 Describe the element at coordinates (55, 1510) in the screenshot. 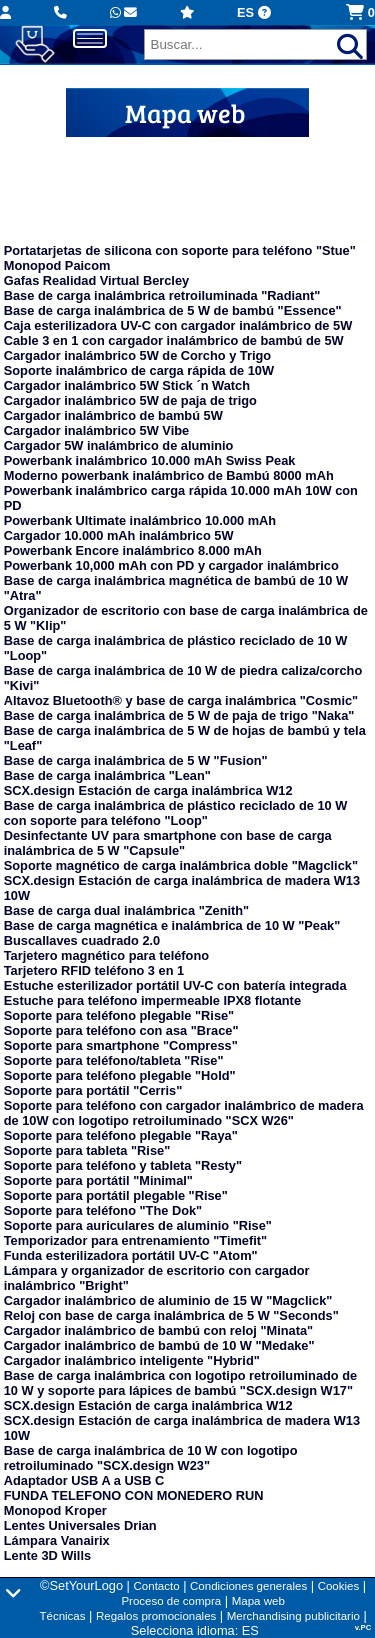

I see `Monopod Kroper` at that location.